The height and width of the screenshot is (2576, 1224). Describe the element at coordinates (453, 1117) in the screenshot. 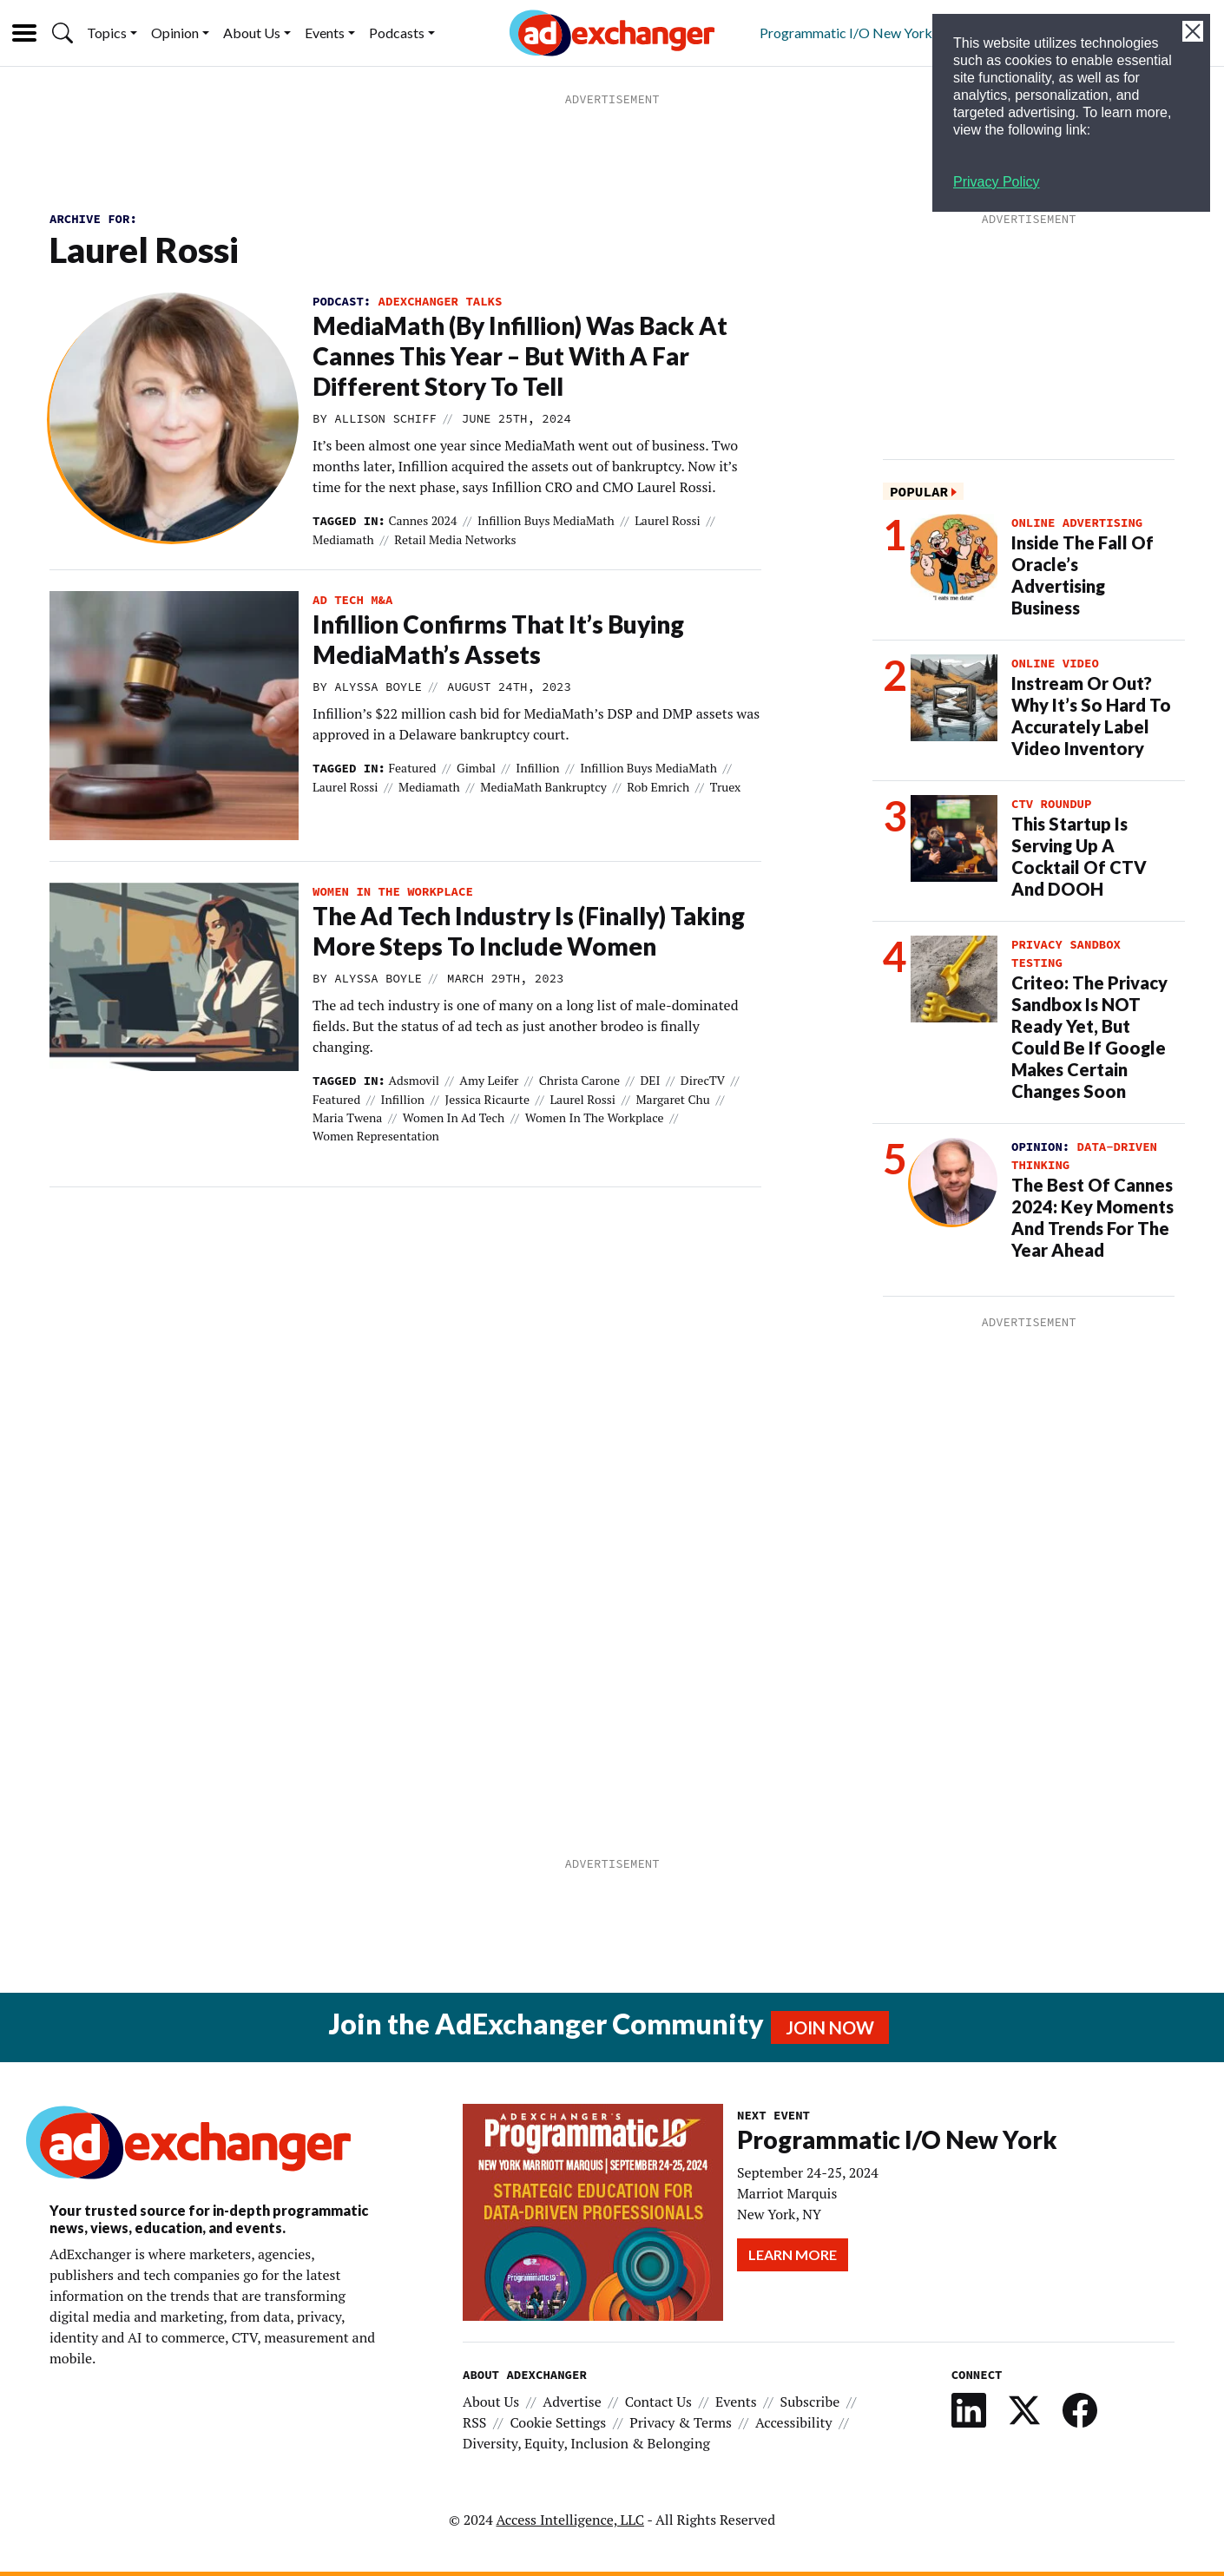

I see `women in ad tech` at that location.